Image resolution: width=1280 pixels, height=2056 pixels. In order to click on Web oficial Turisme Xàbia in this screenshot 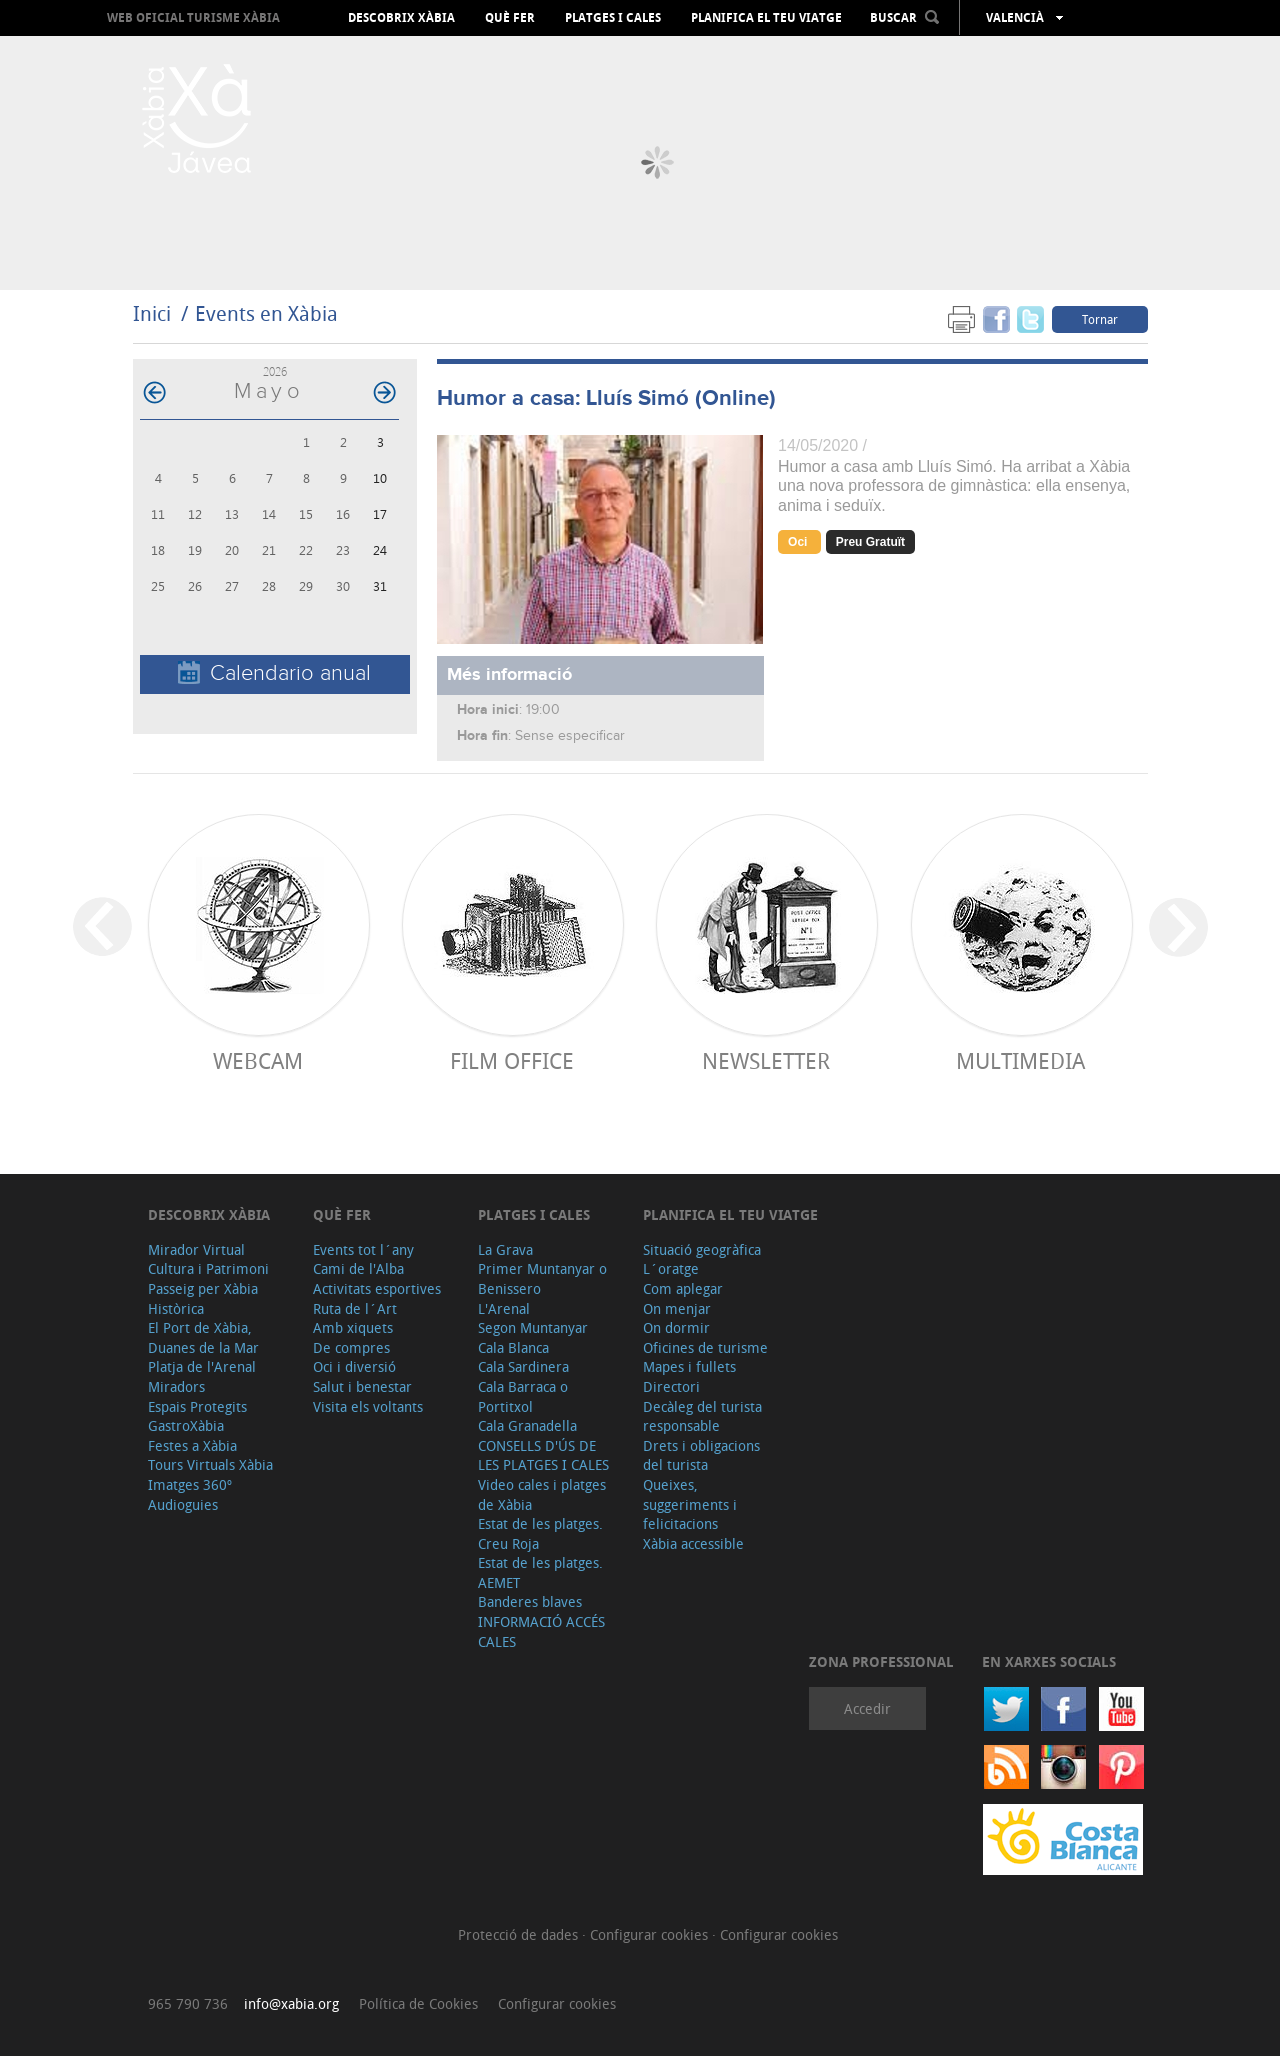, I will do `click(193, 17)`.